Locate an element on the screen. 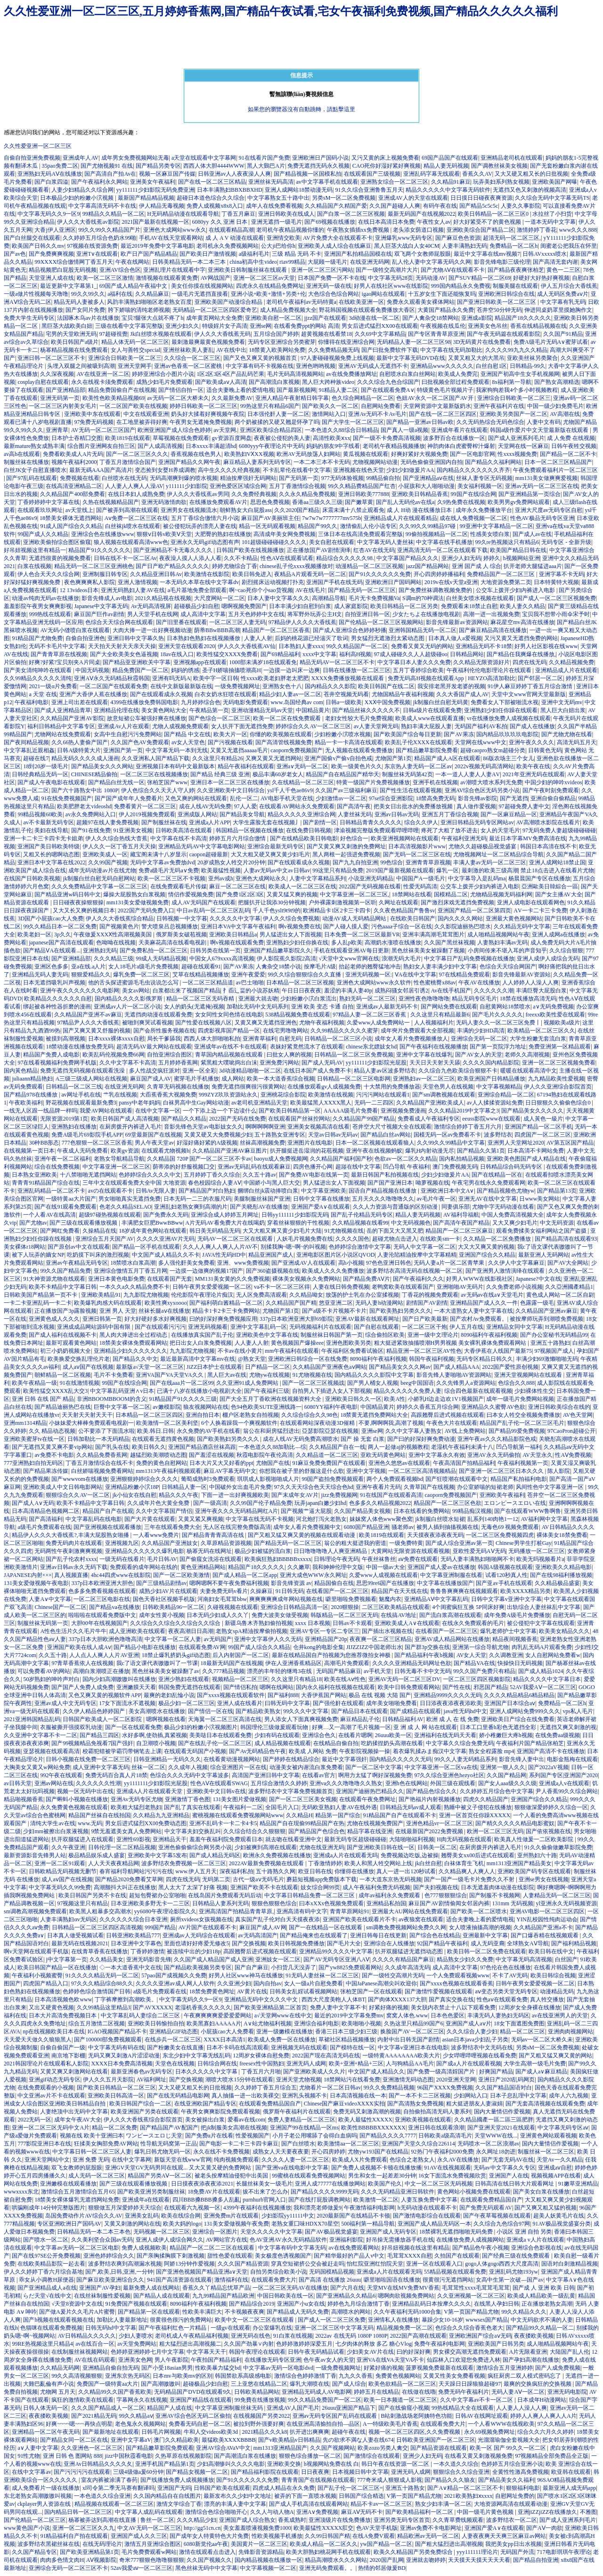 This screenshot has width=603, height=2576. 日本人妻中文字幕久久久 is located at coordinates (278, 598).